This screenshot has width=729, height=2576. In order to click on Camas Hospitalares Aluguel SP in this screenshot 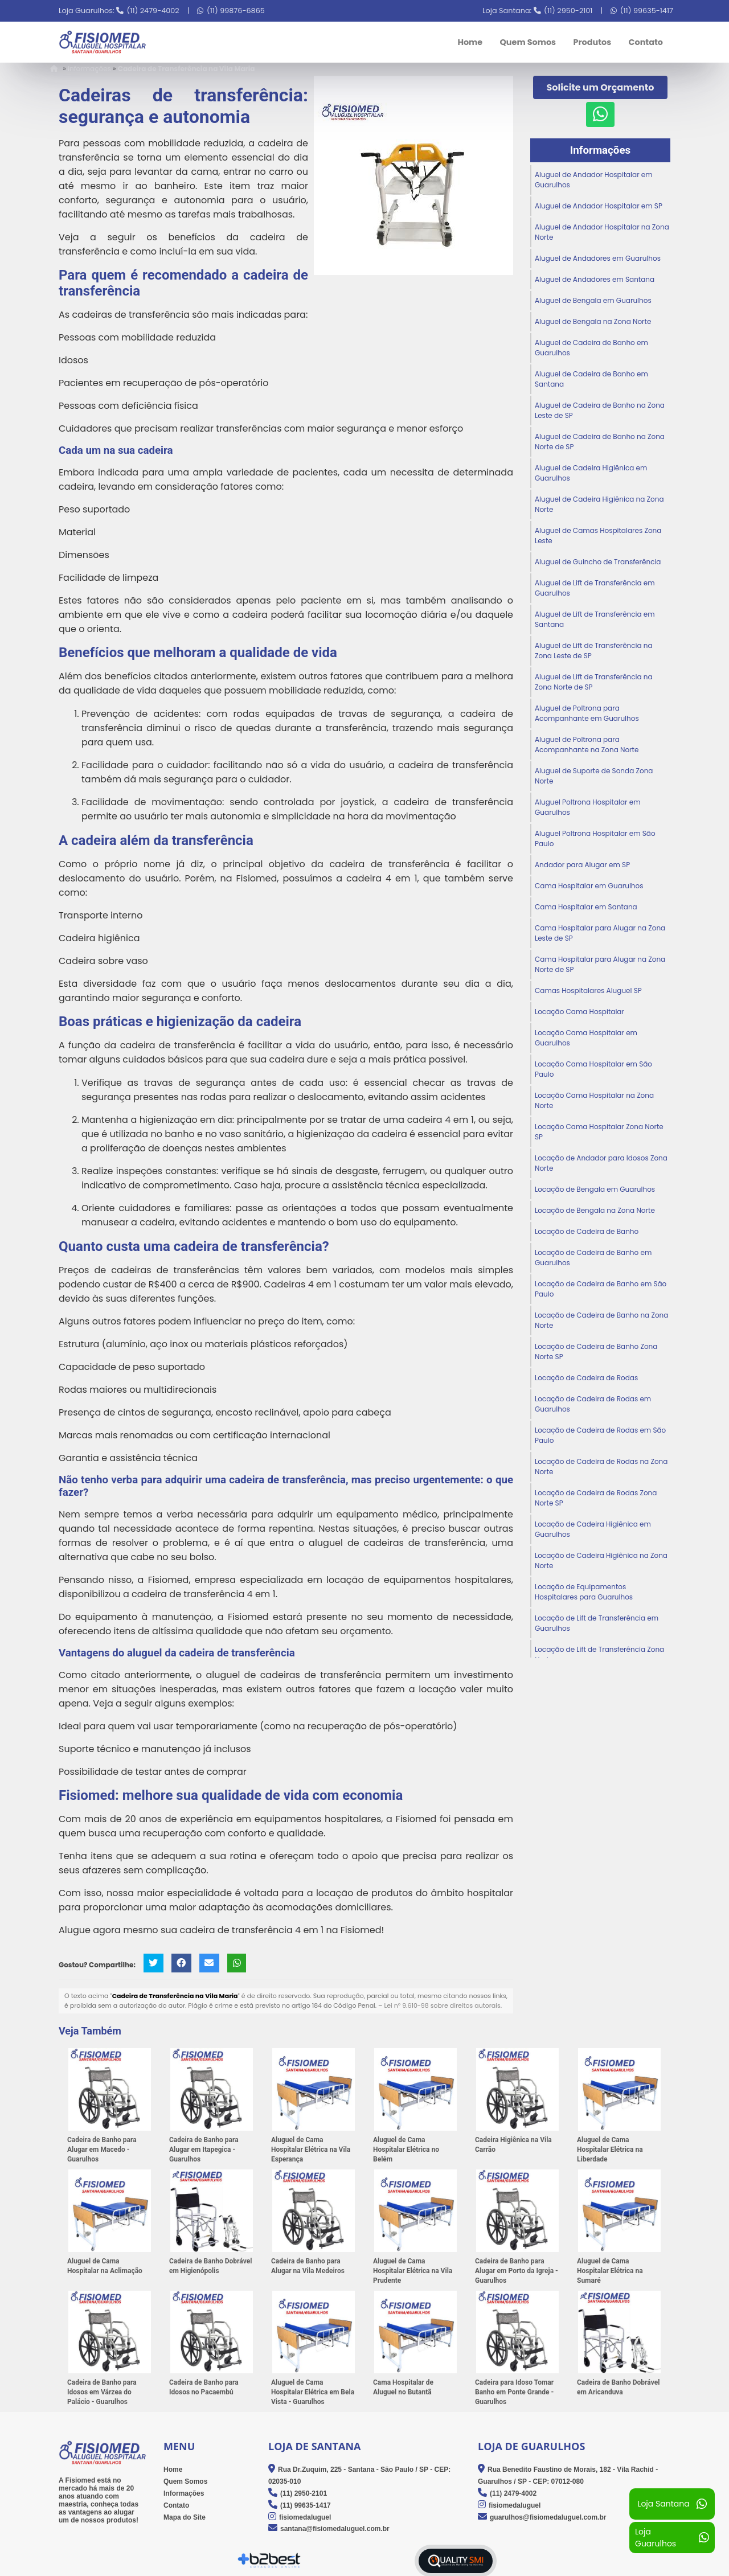, I will do `click(588, 990)`.